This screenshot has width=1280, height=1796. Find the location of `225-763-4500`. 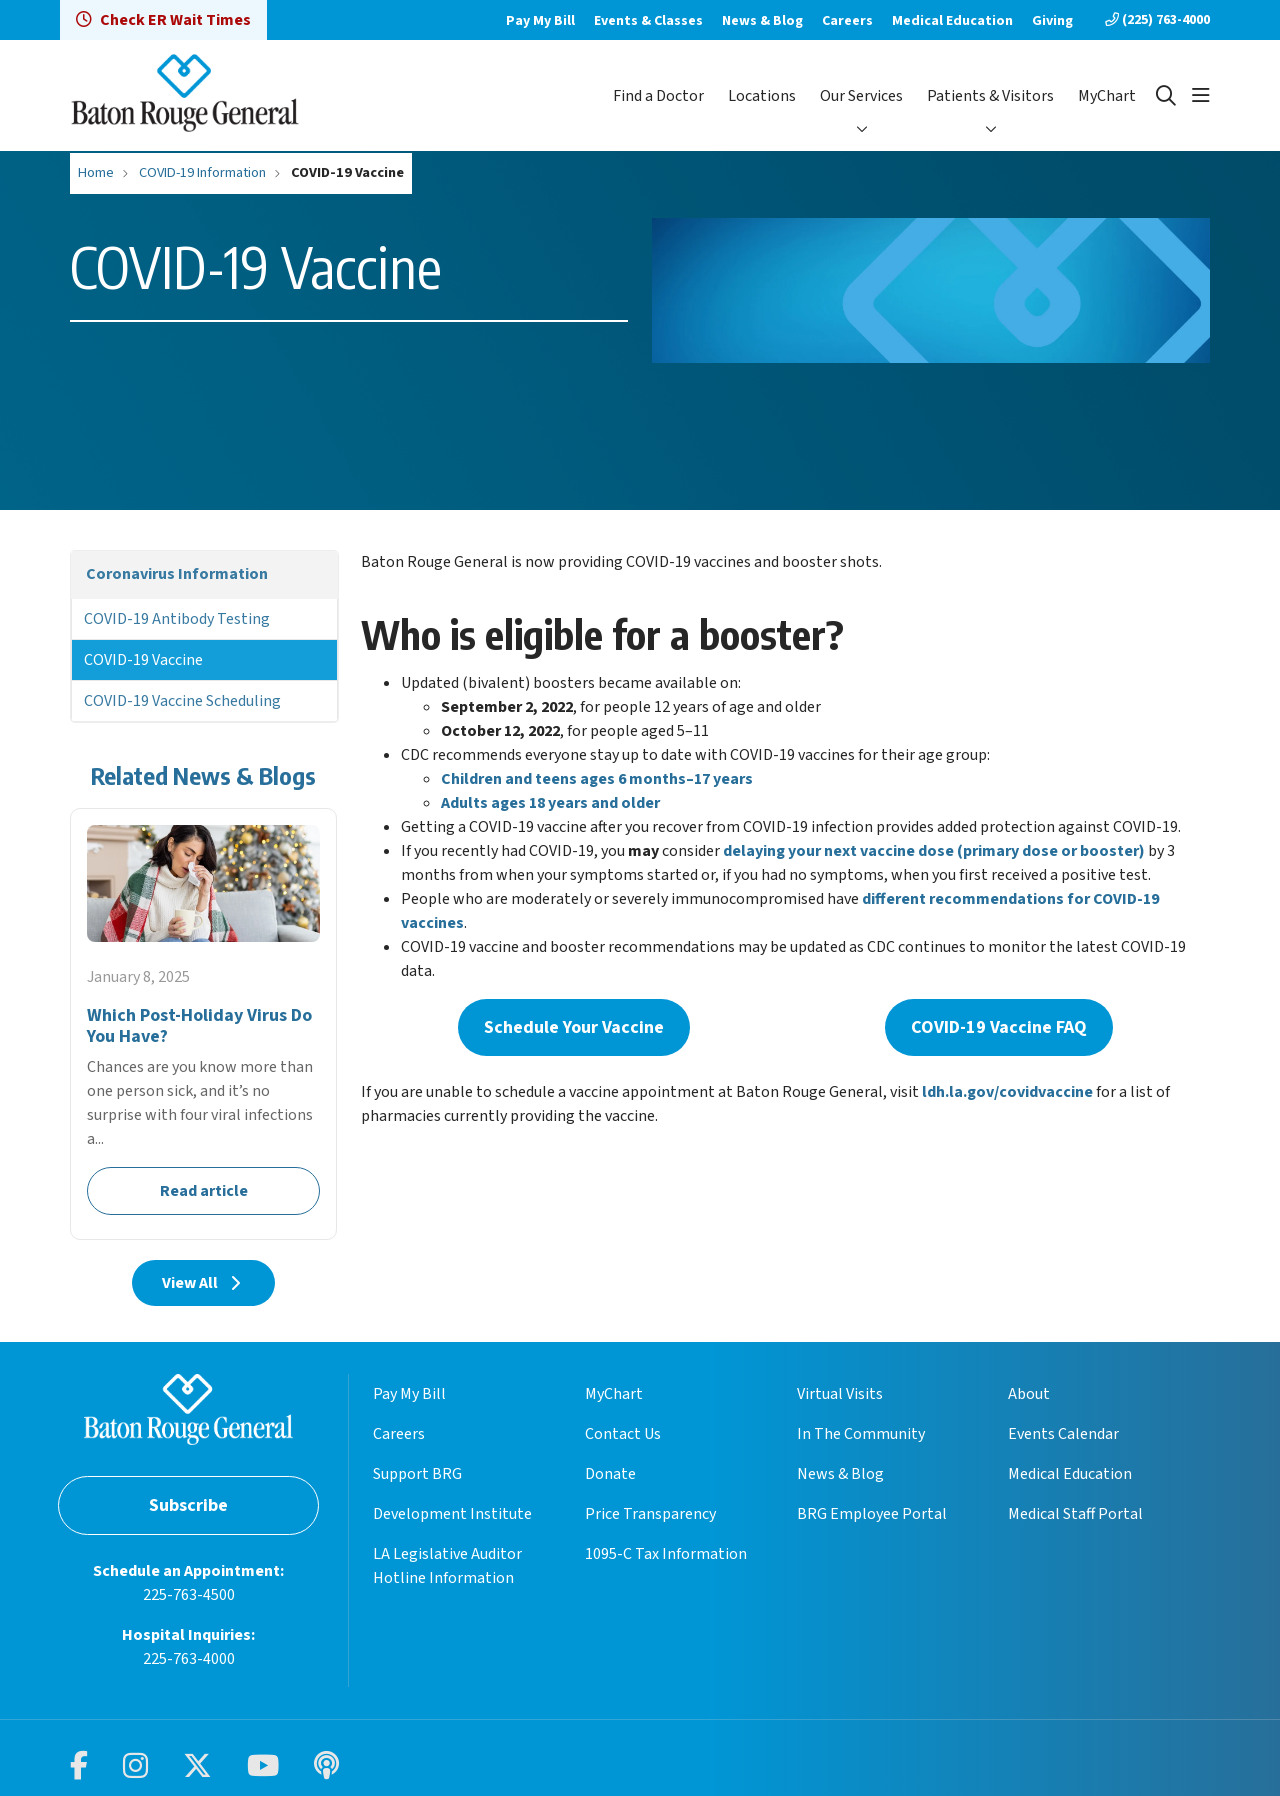

225-763-4500 is located at coordinates (189, 1595).